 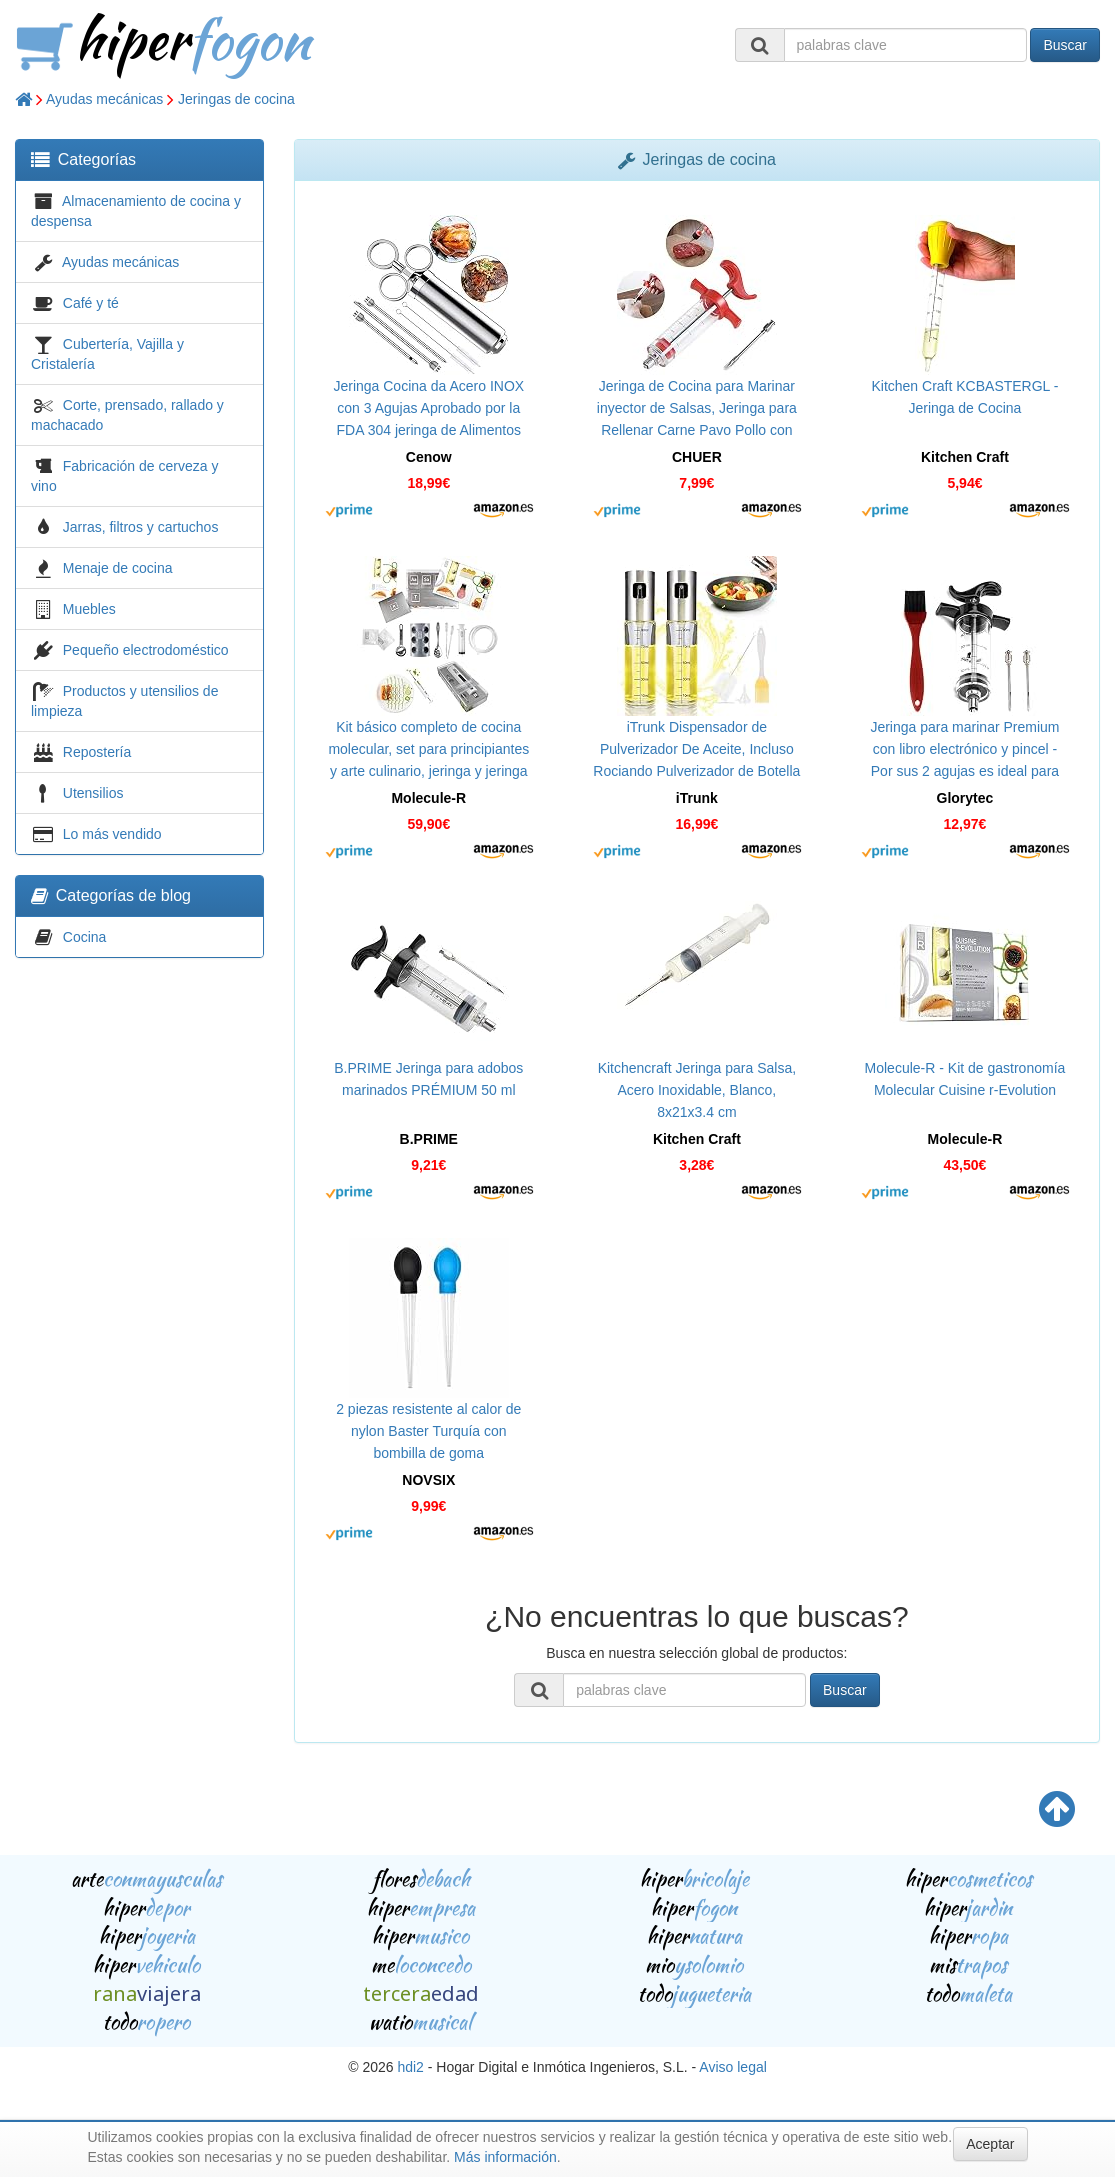 What do you see at coordinates (104, 99) in the screenshot?
I see `Ayudas mecánicas` at bounding box center [104, 99].